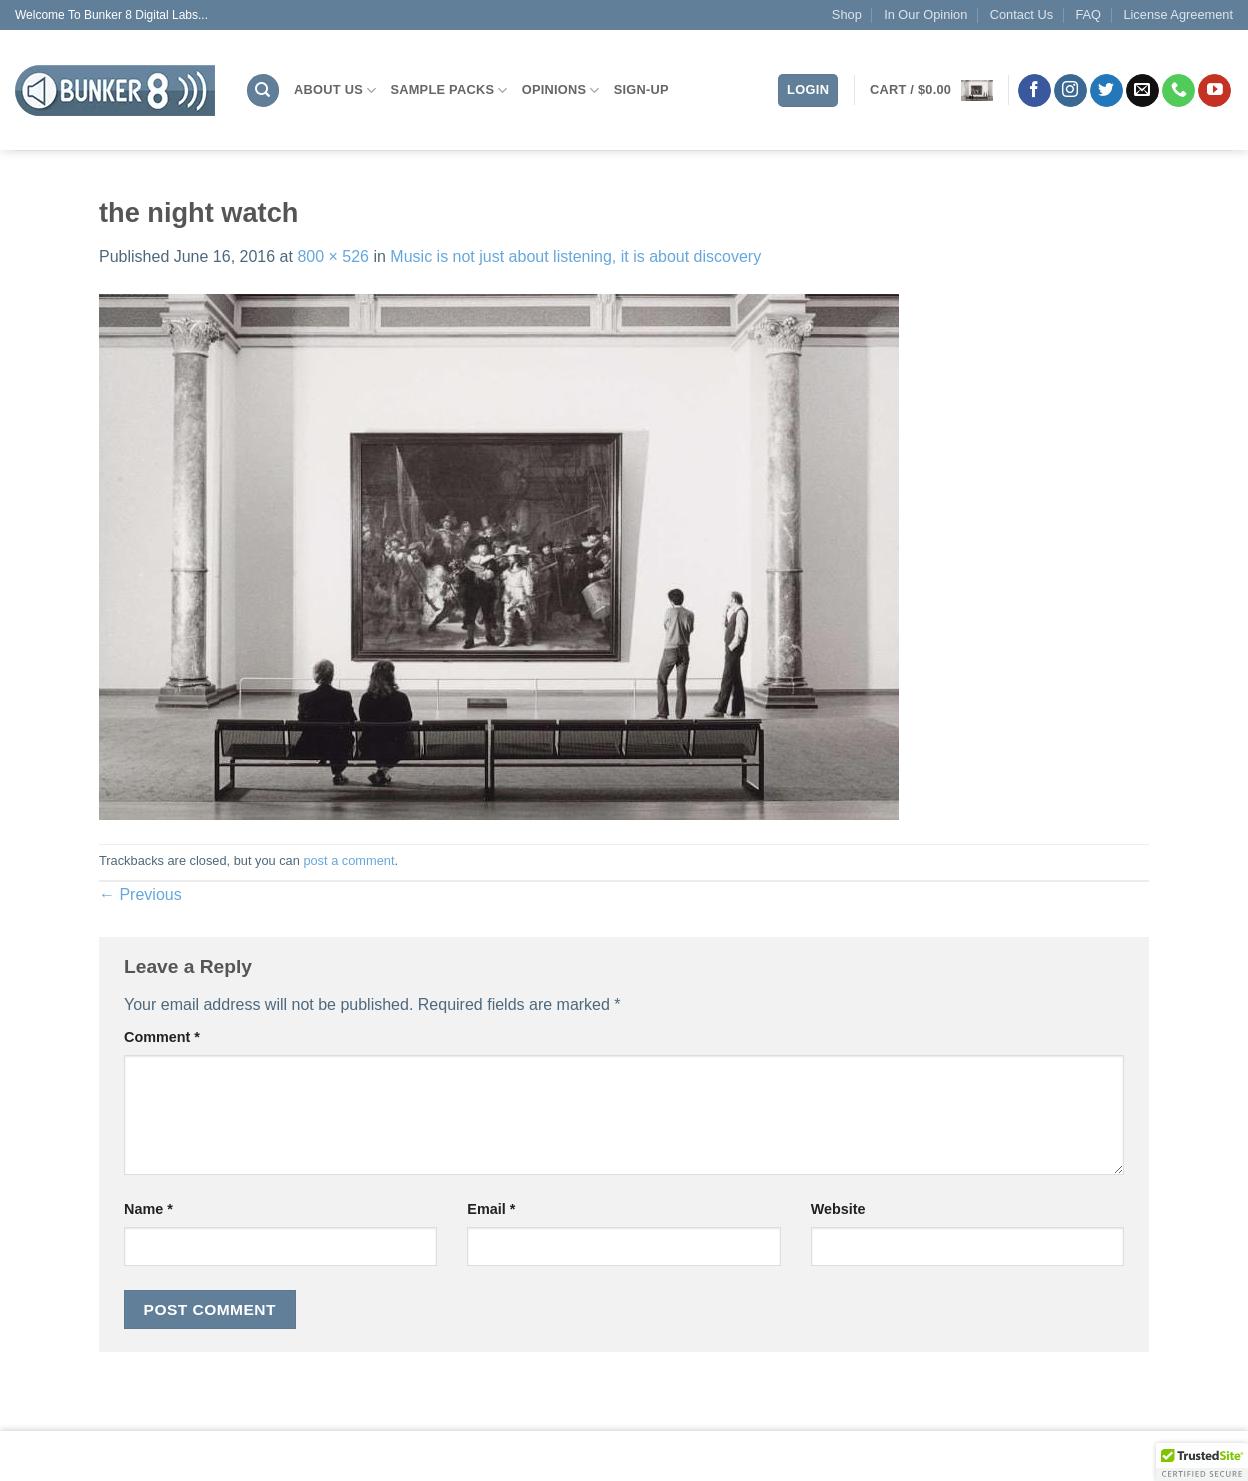 The image size is (1248, 1481). Describe the element at coordinates (335, 90) in the screenshot. I see `About Us` at that location.